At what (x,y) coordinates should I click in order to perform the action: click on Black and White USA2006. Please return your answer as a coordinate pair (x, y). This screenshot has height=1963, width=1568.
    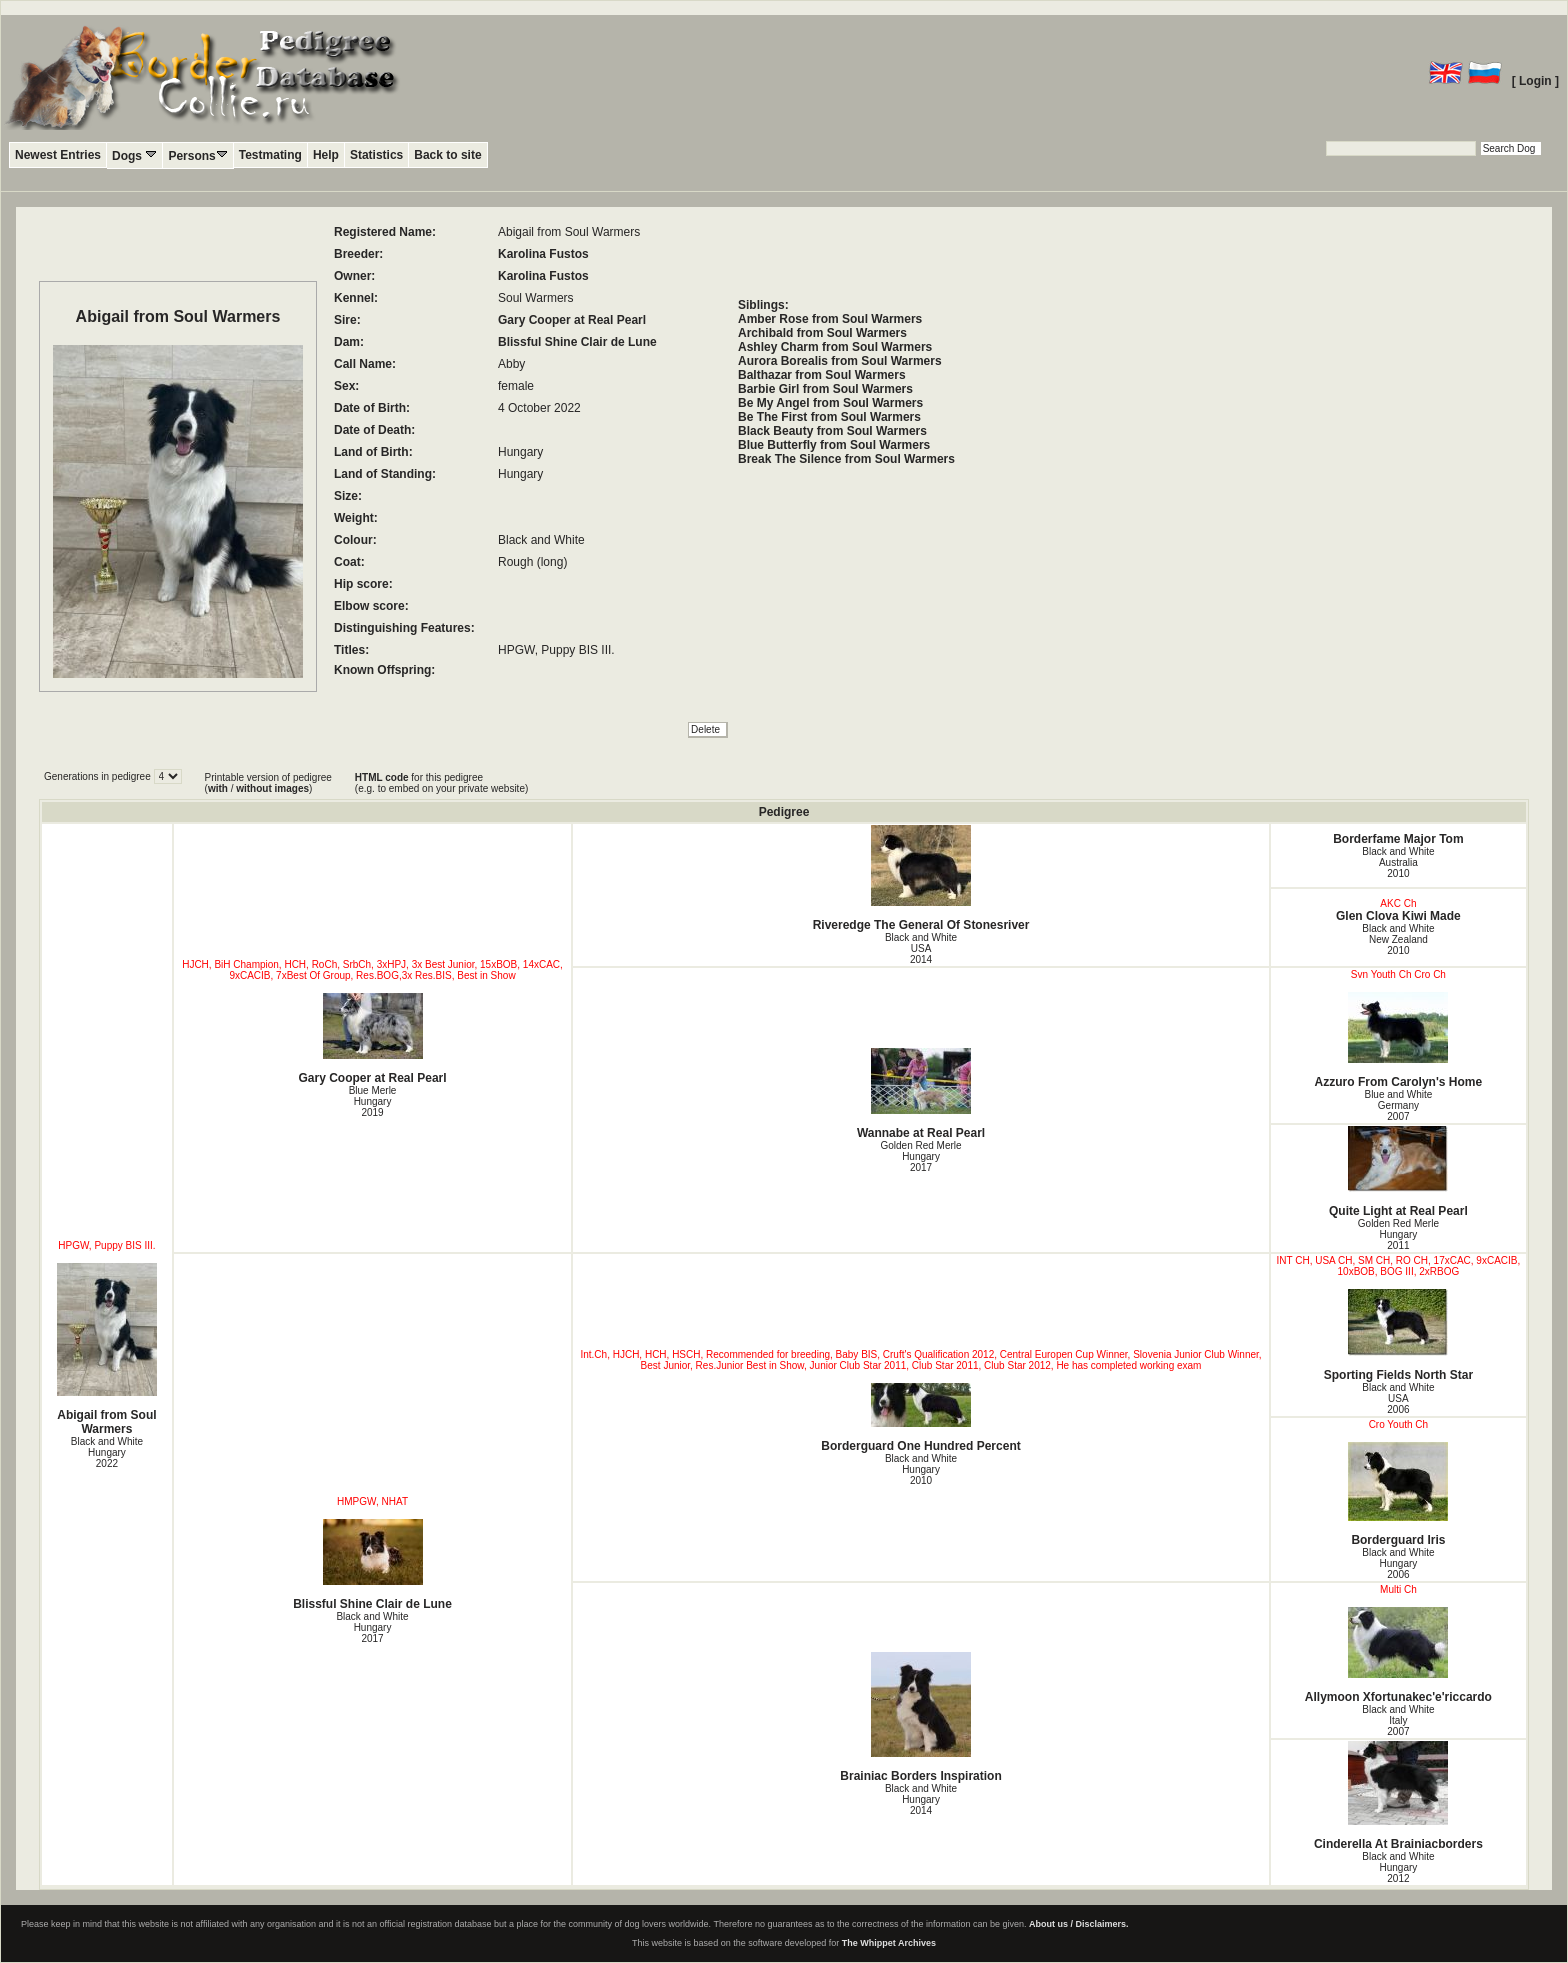
    Looking at the image, I should click on (1398, 1398).